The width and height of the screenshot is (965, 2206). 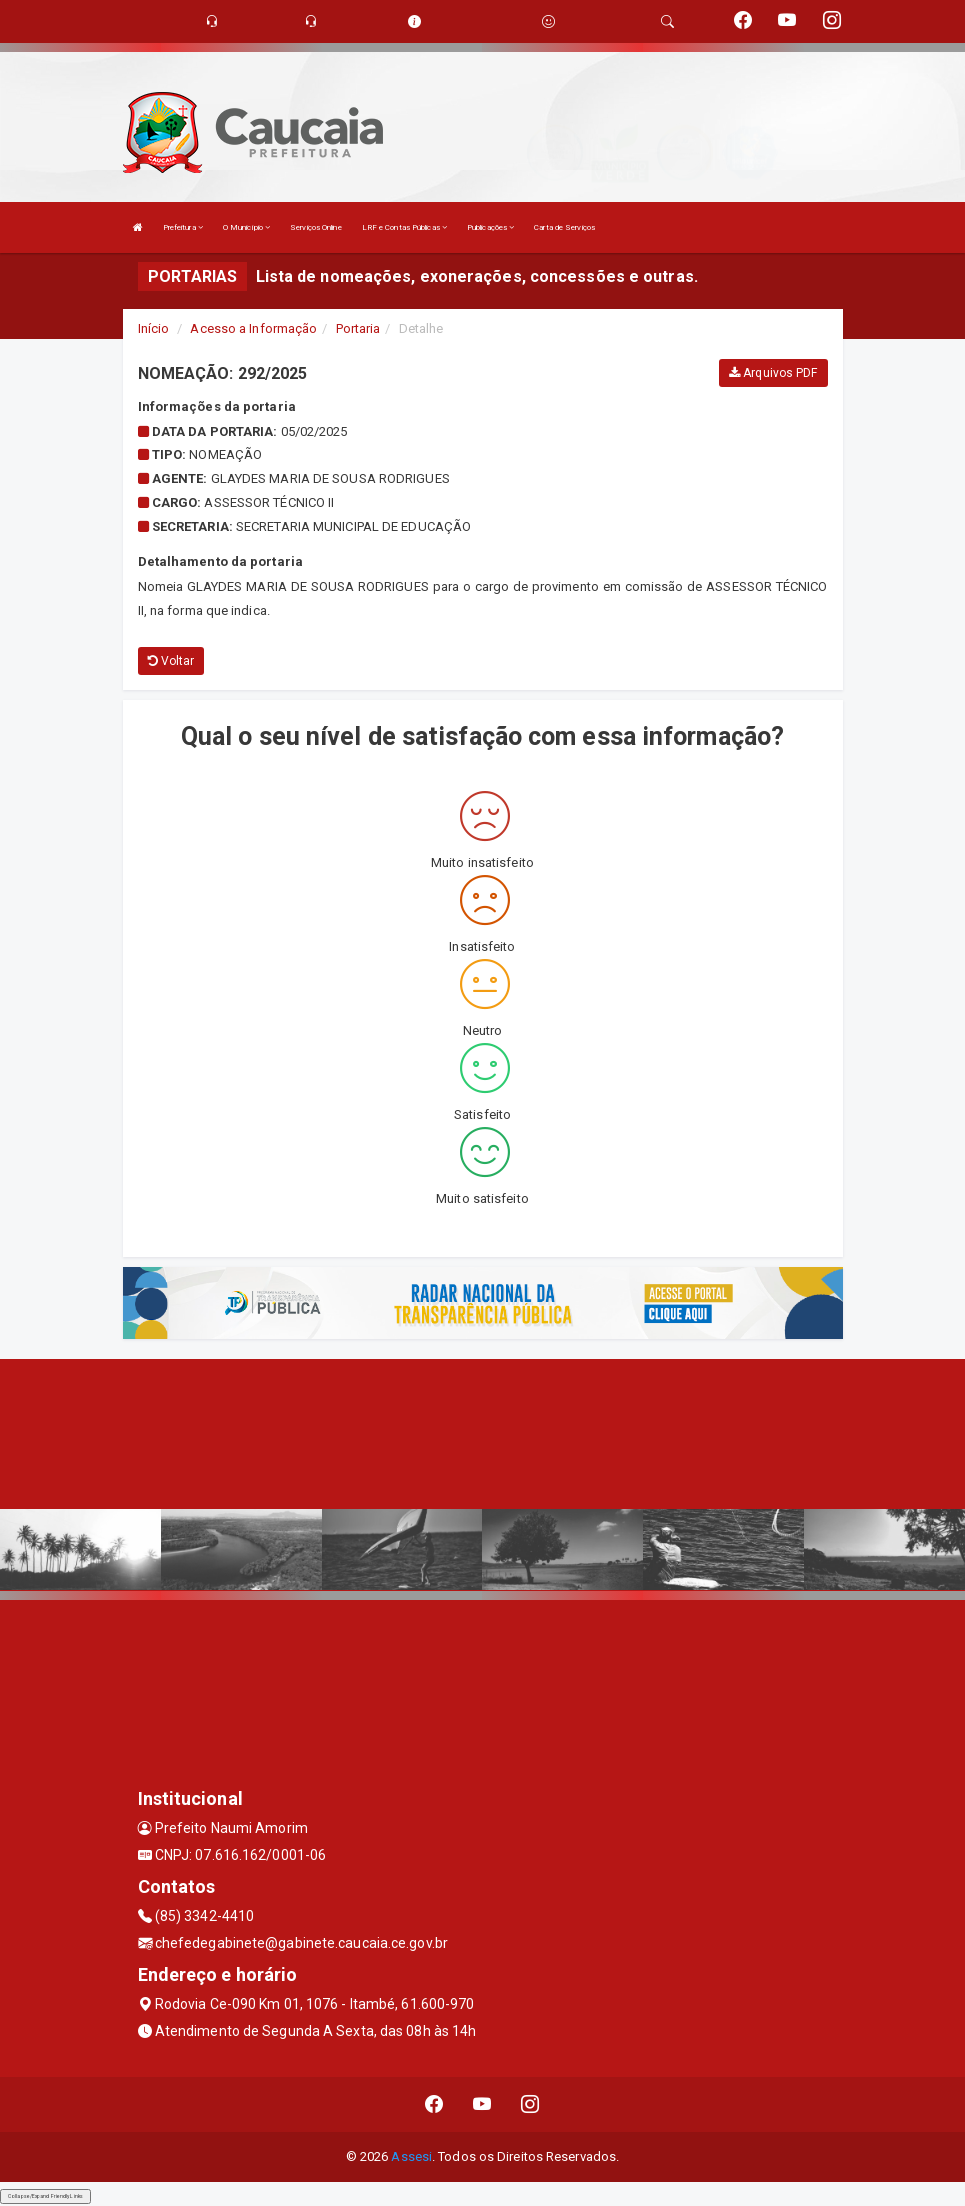 I want to click on O Município, so click(x=246, y=227).